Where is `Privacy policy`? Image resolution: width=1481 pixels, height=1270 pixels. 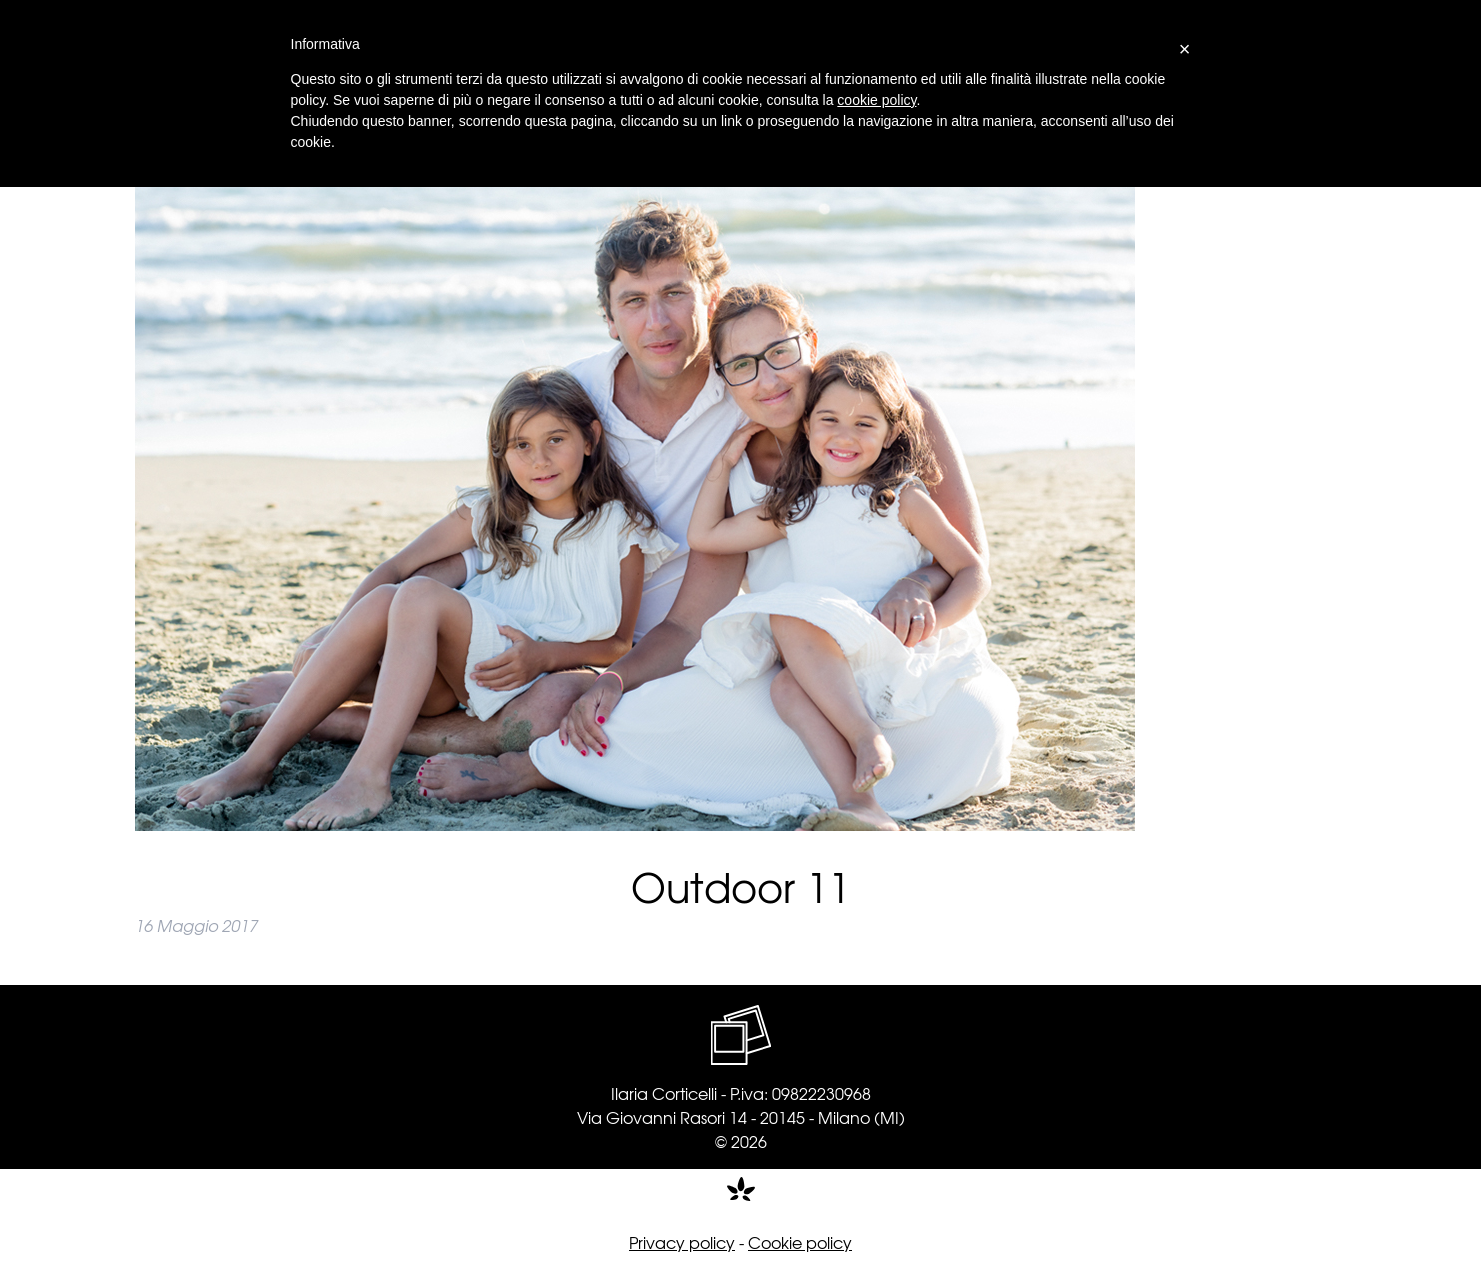
Privacy policy is located at coordinates (682, 1242).